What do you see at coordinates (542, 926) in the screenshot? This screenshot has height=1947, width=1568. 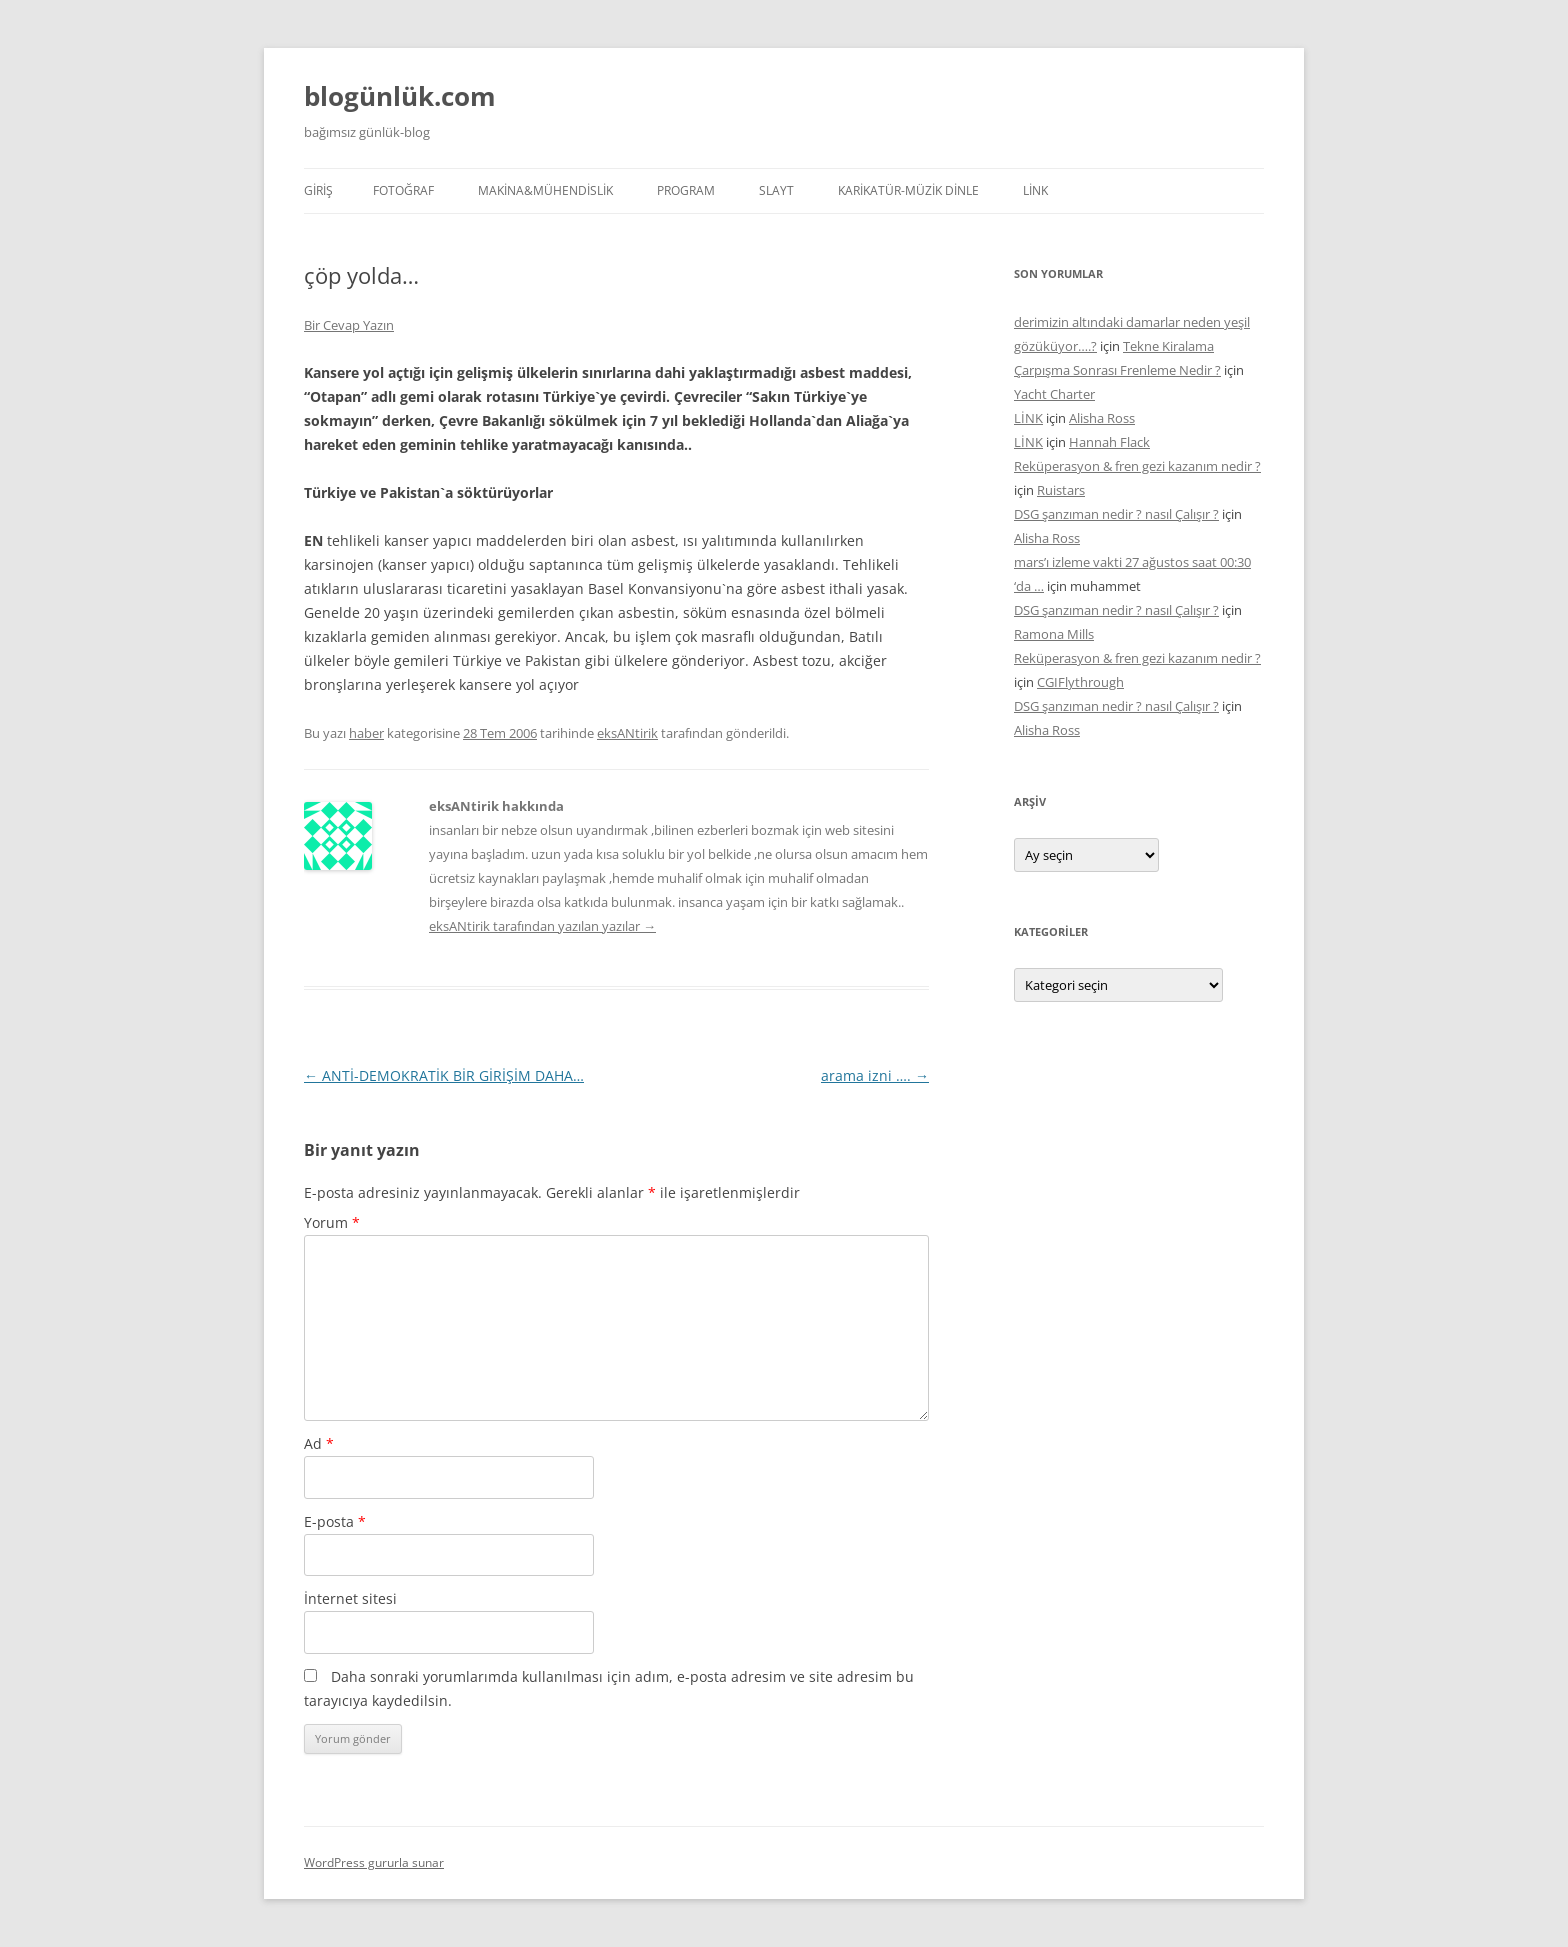 I see `eksANtirik tarafından yazılan yazılar` at bounding box center [542, 926].